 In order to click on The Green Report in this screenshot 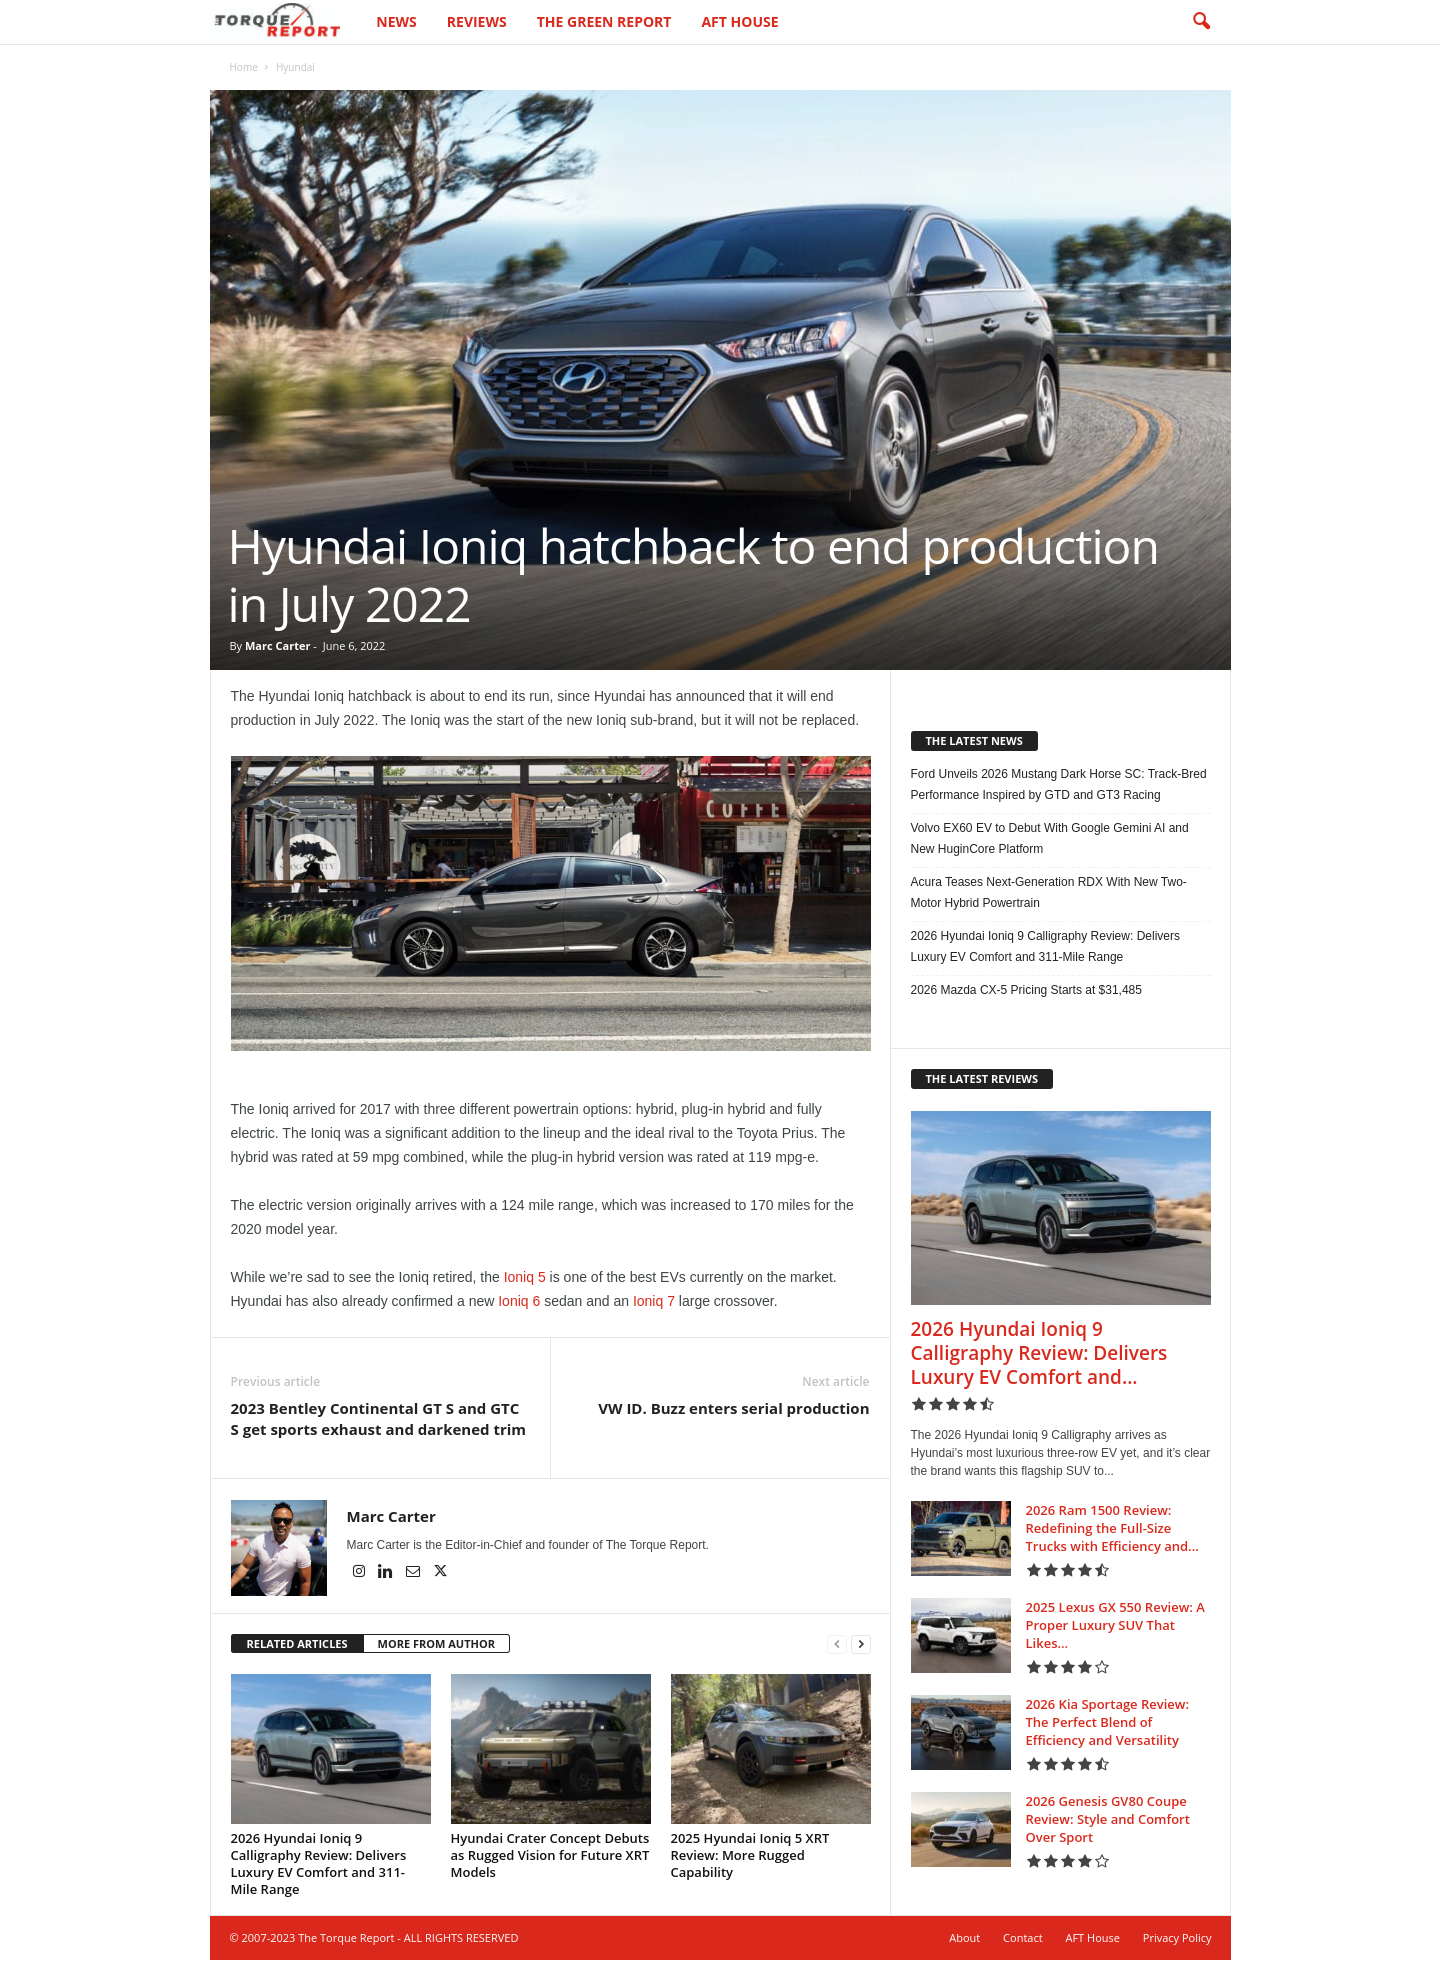, I will do `click(604, 21)`.